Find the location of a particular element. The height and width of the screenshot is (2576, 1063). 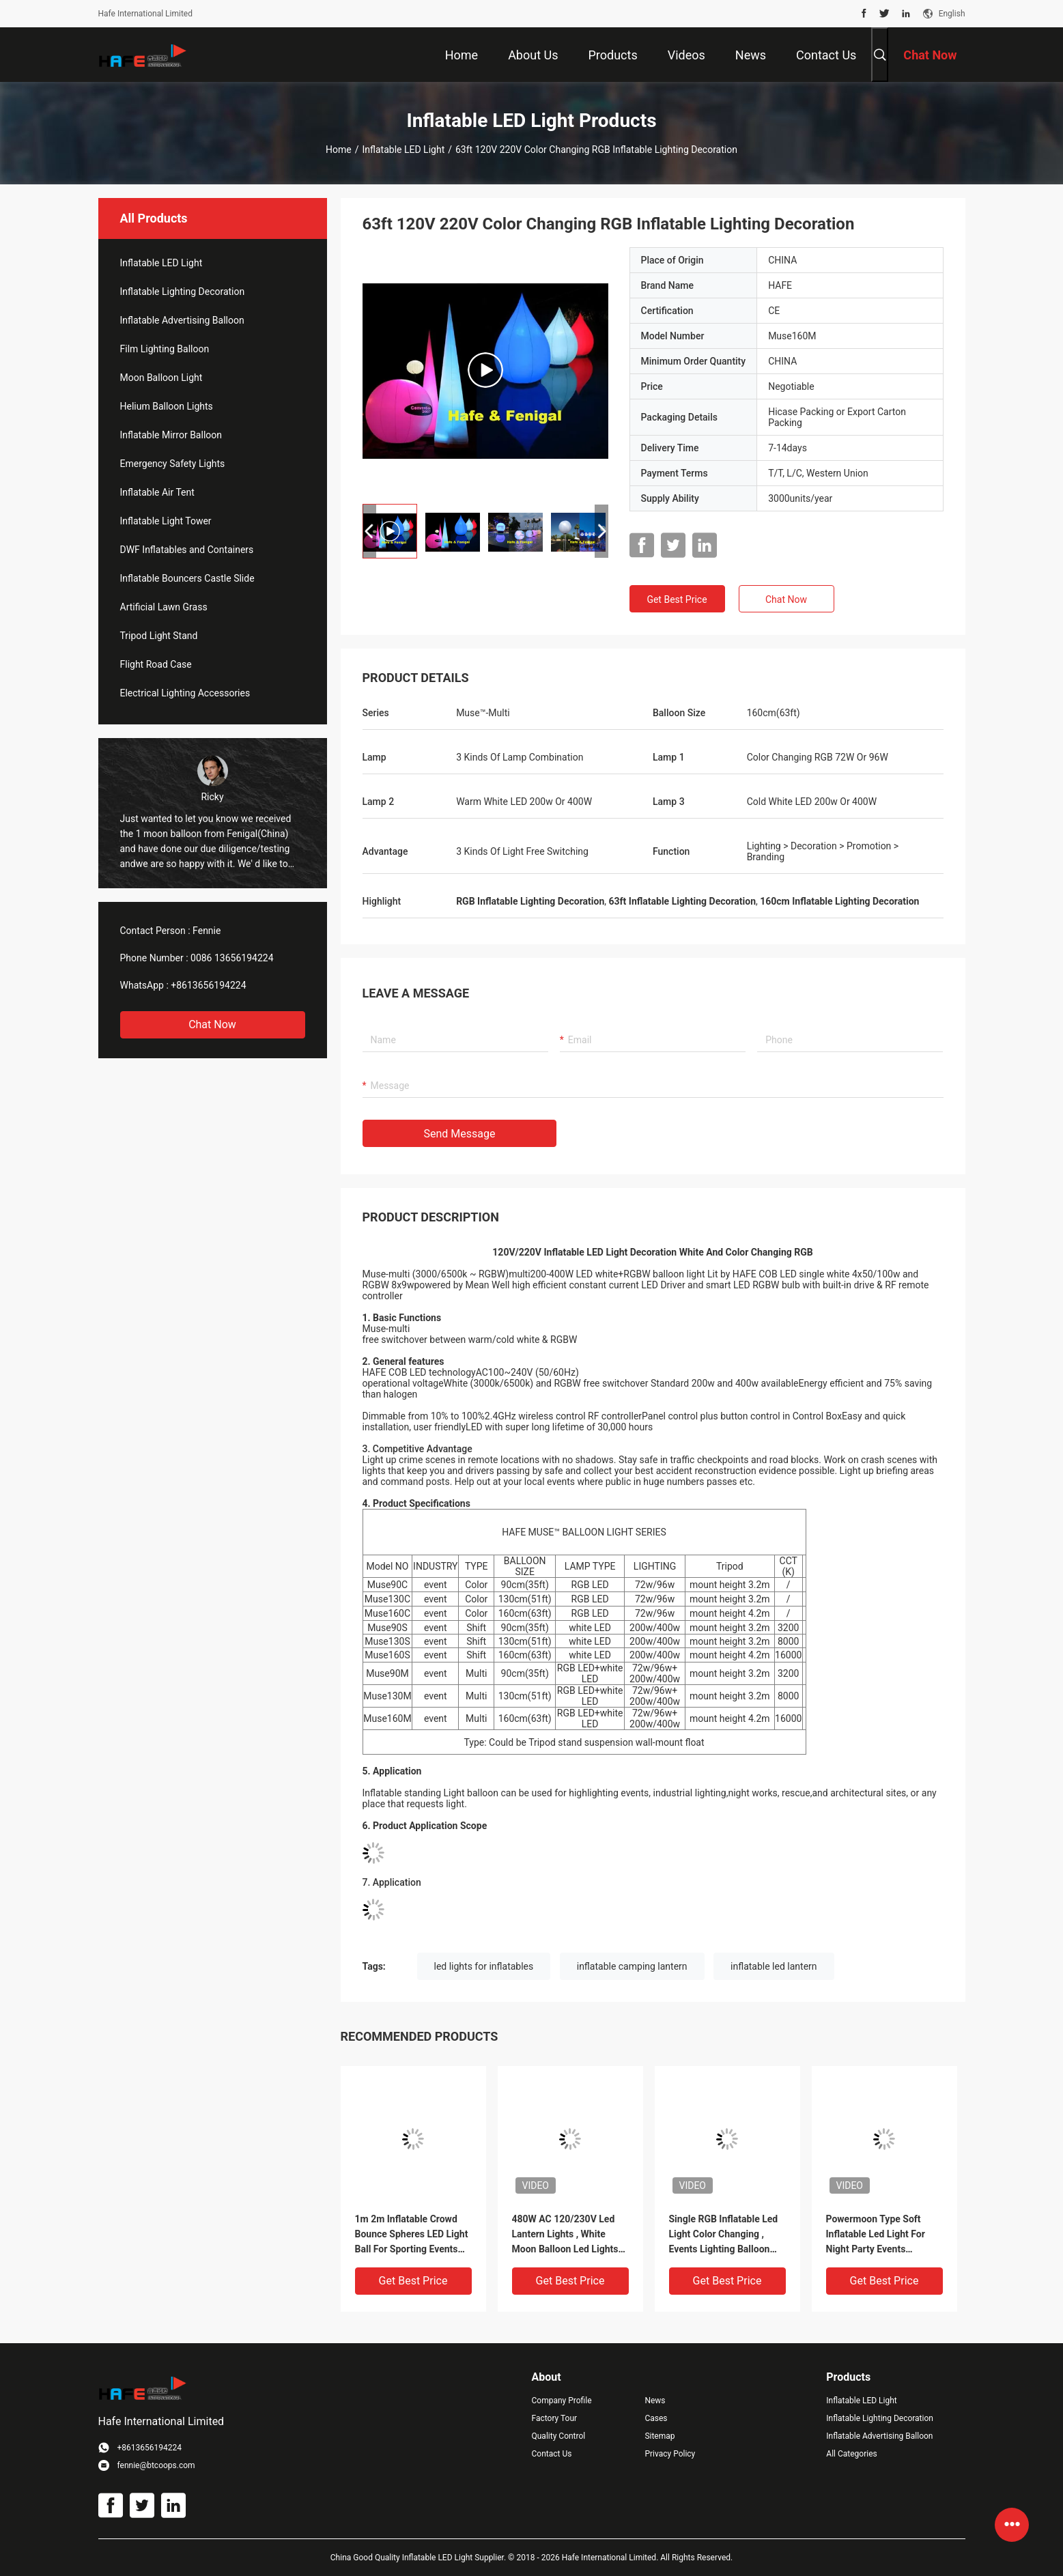

Tripod Light Stand is located at coordinates (159, 635).